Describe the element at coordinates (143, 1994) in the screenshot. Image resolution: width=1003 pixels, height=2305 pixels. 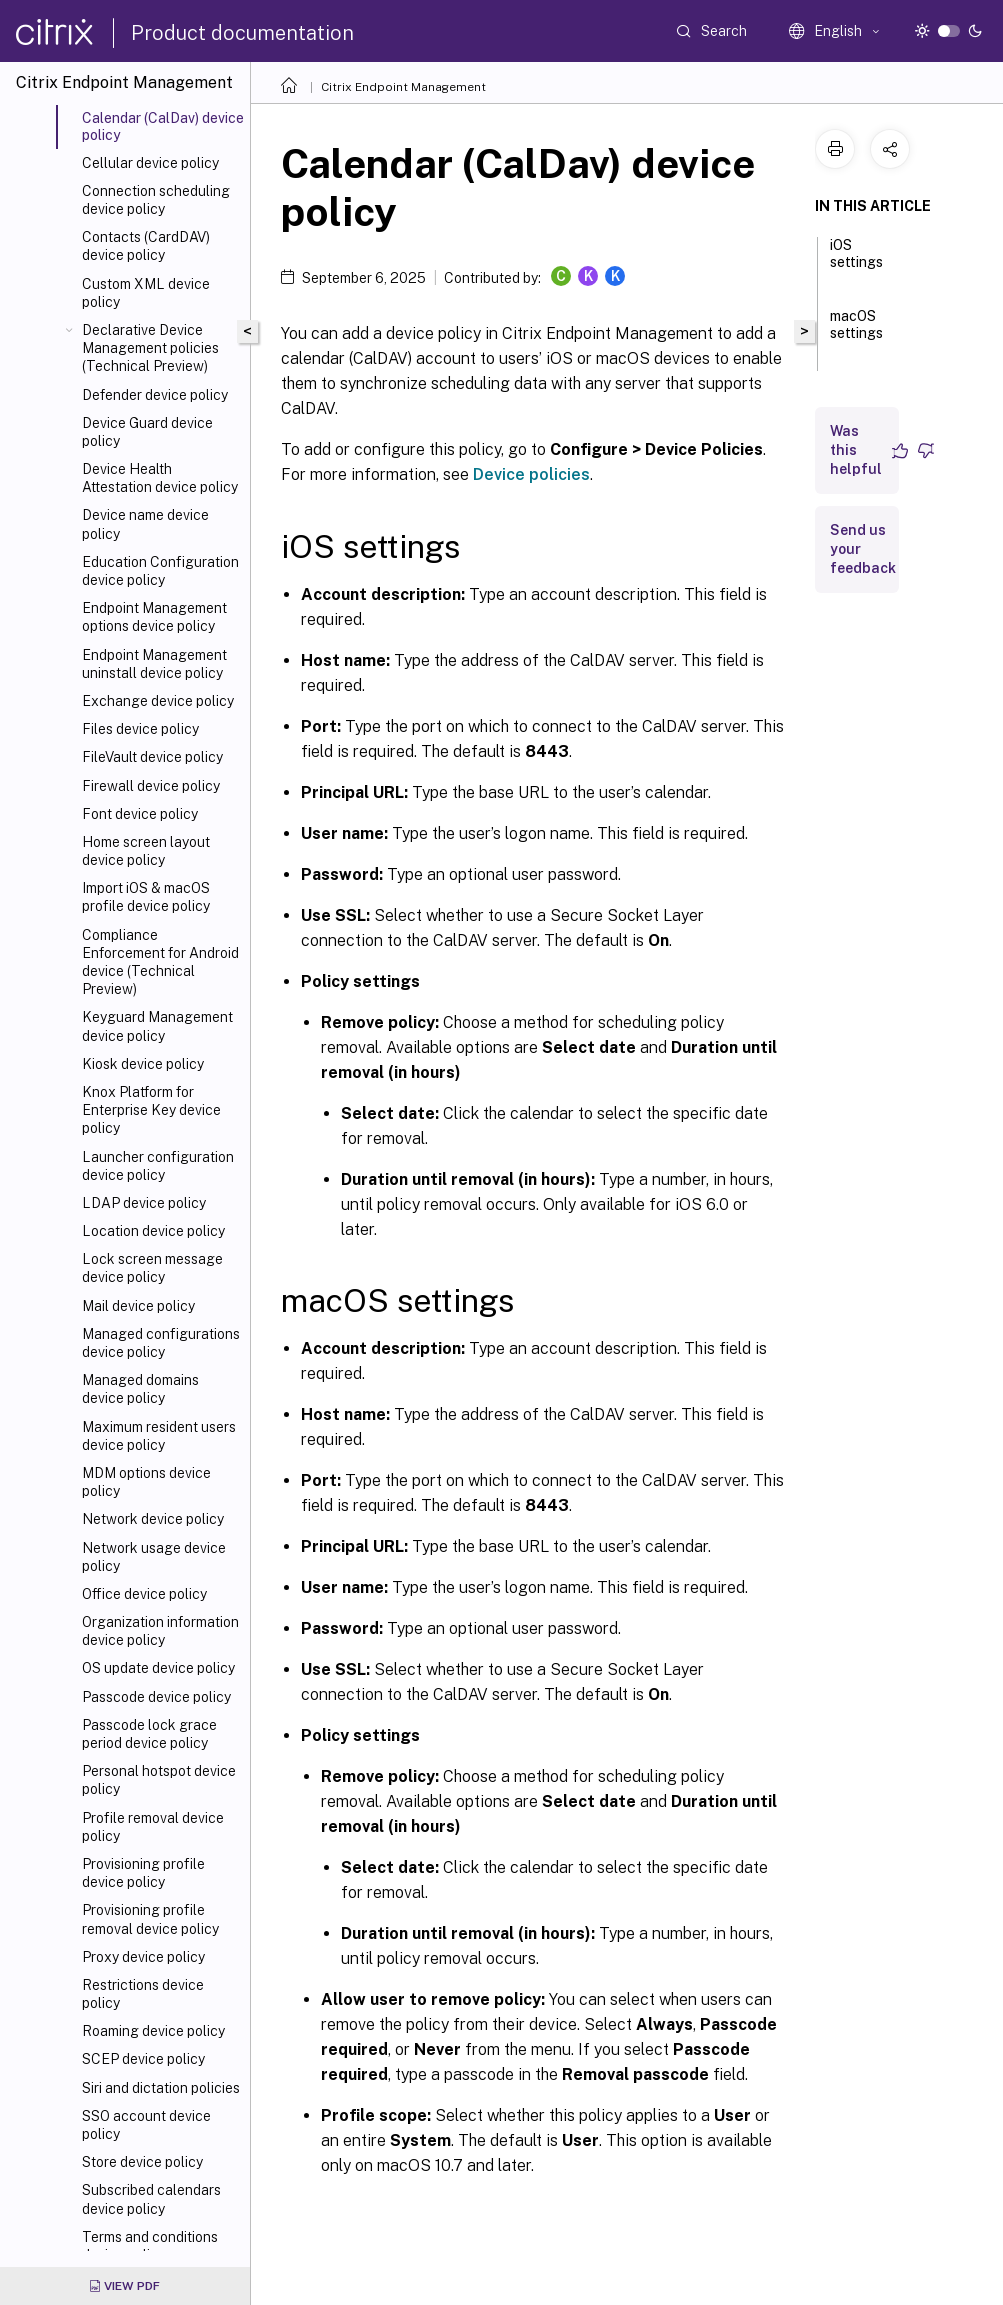
I see `Restrictions device policy` at that location.